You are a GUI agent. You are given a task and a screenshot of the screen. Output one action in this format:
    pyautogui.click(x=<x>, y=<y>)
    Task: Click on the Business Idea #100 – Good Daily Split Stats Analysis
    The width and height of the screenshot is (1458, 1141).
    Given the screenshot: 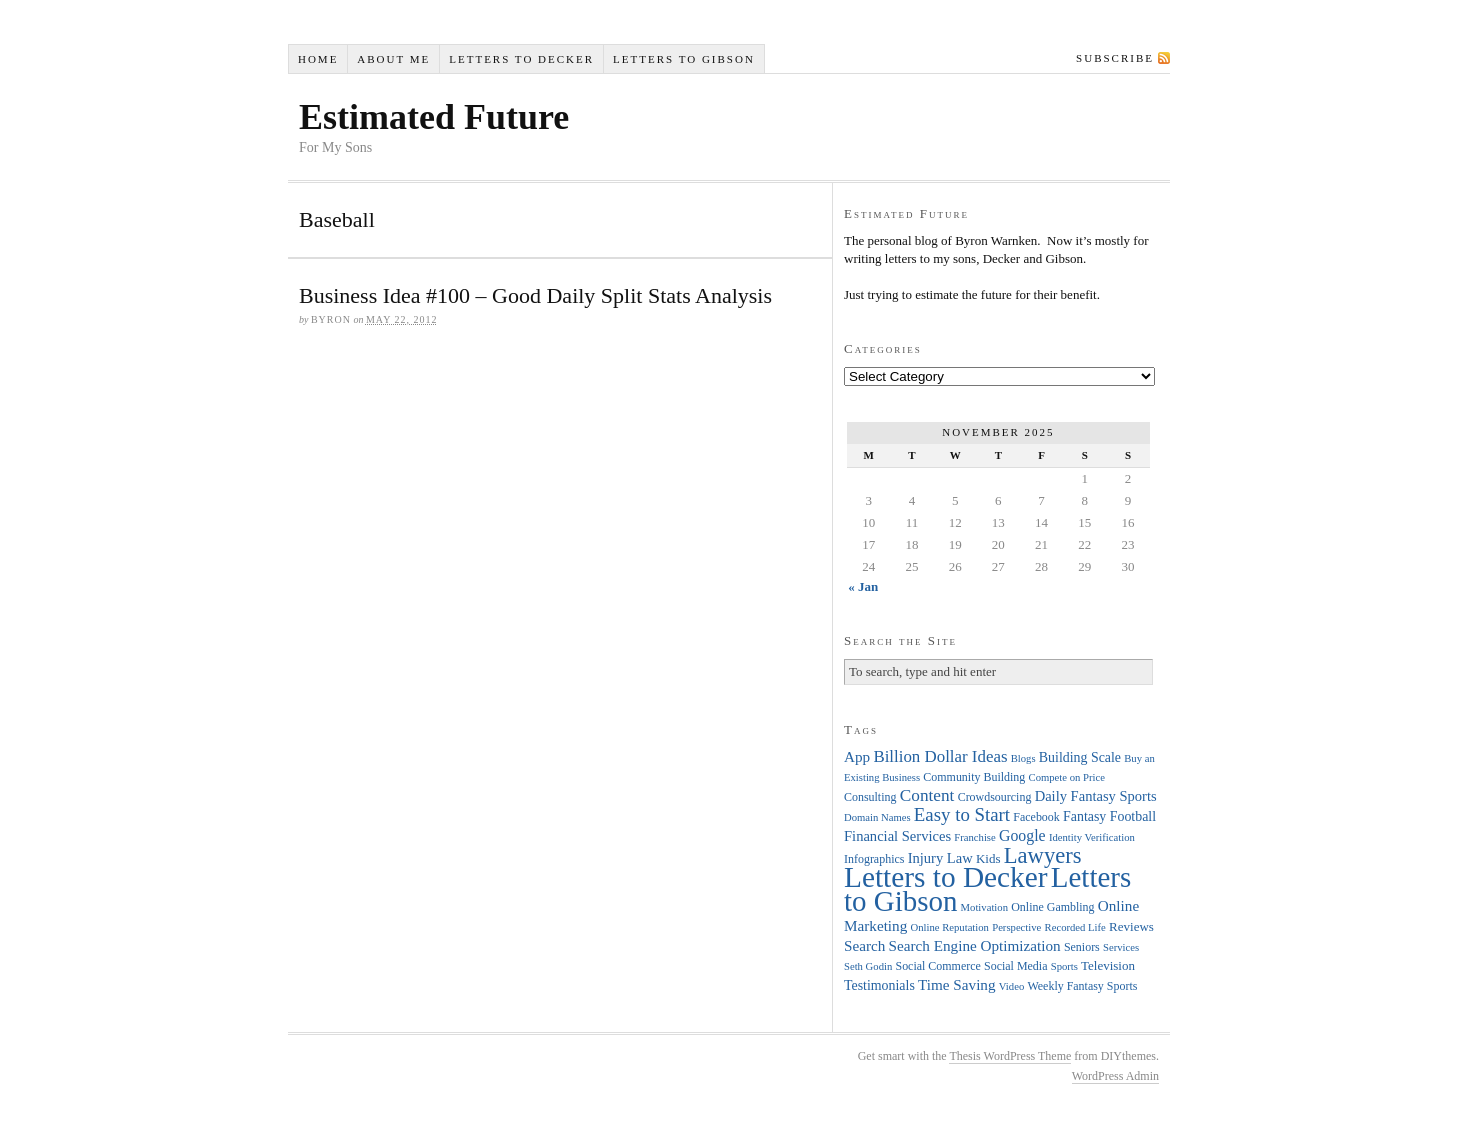 What is the action you would take?
    pyautogui.click(x=535, y=295)
    